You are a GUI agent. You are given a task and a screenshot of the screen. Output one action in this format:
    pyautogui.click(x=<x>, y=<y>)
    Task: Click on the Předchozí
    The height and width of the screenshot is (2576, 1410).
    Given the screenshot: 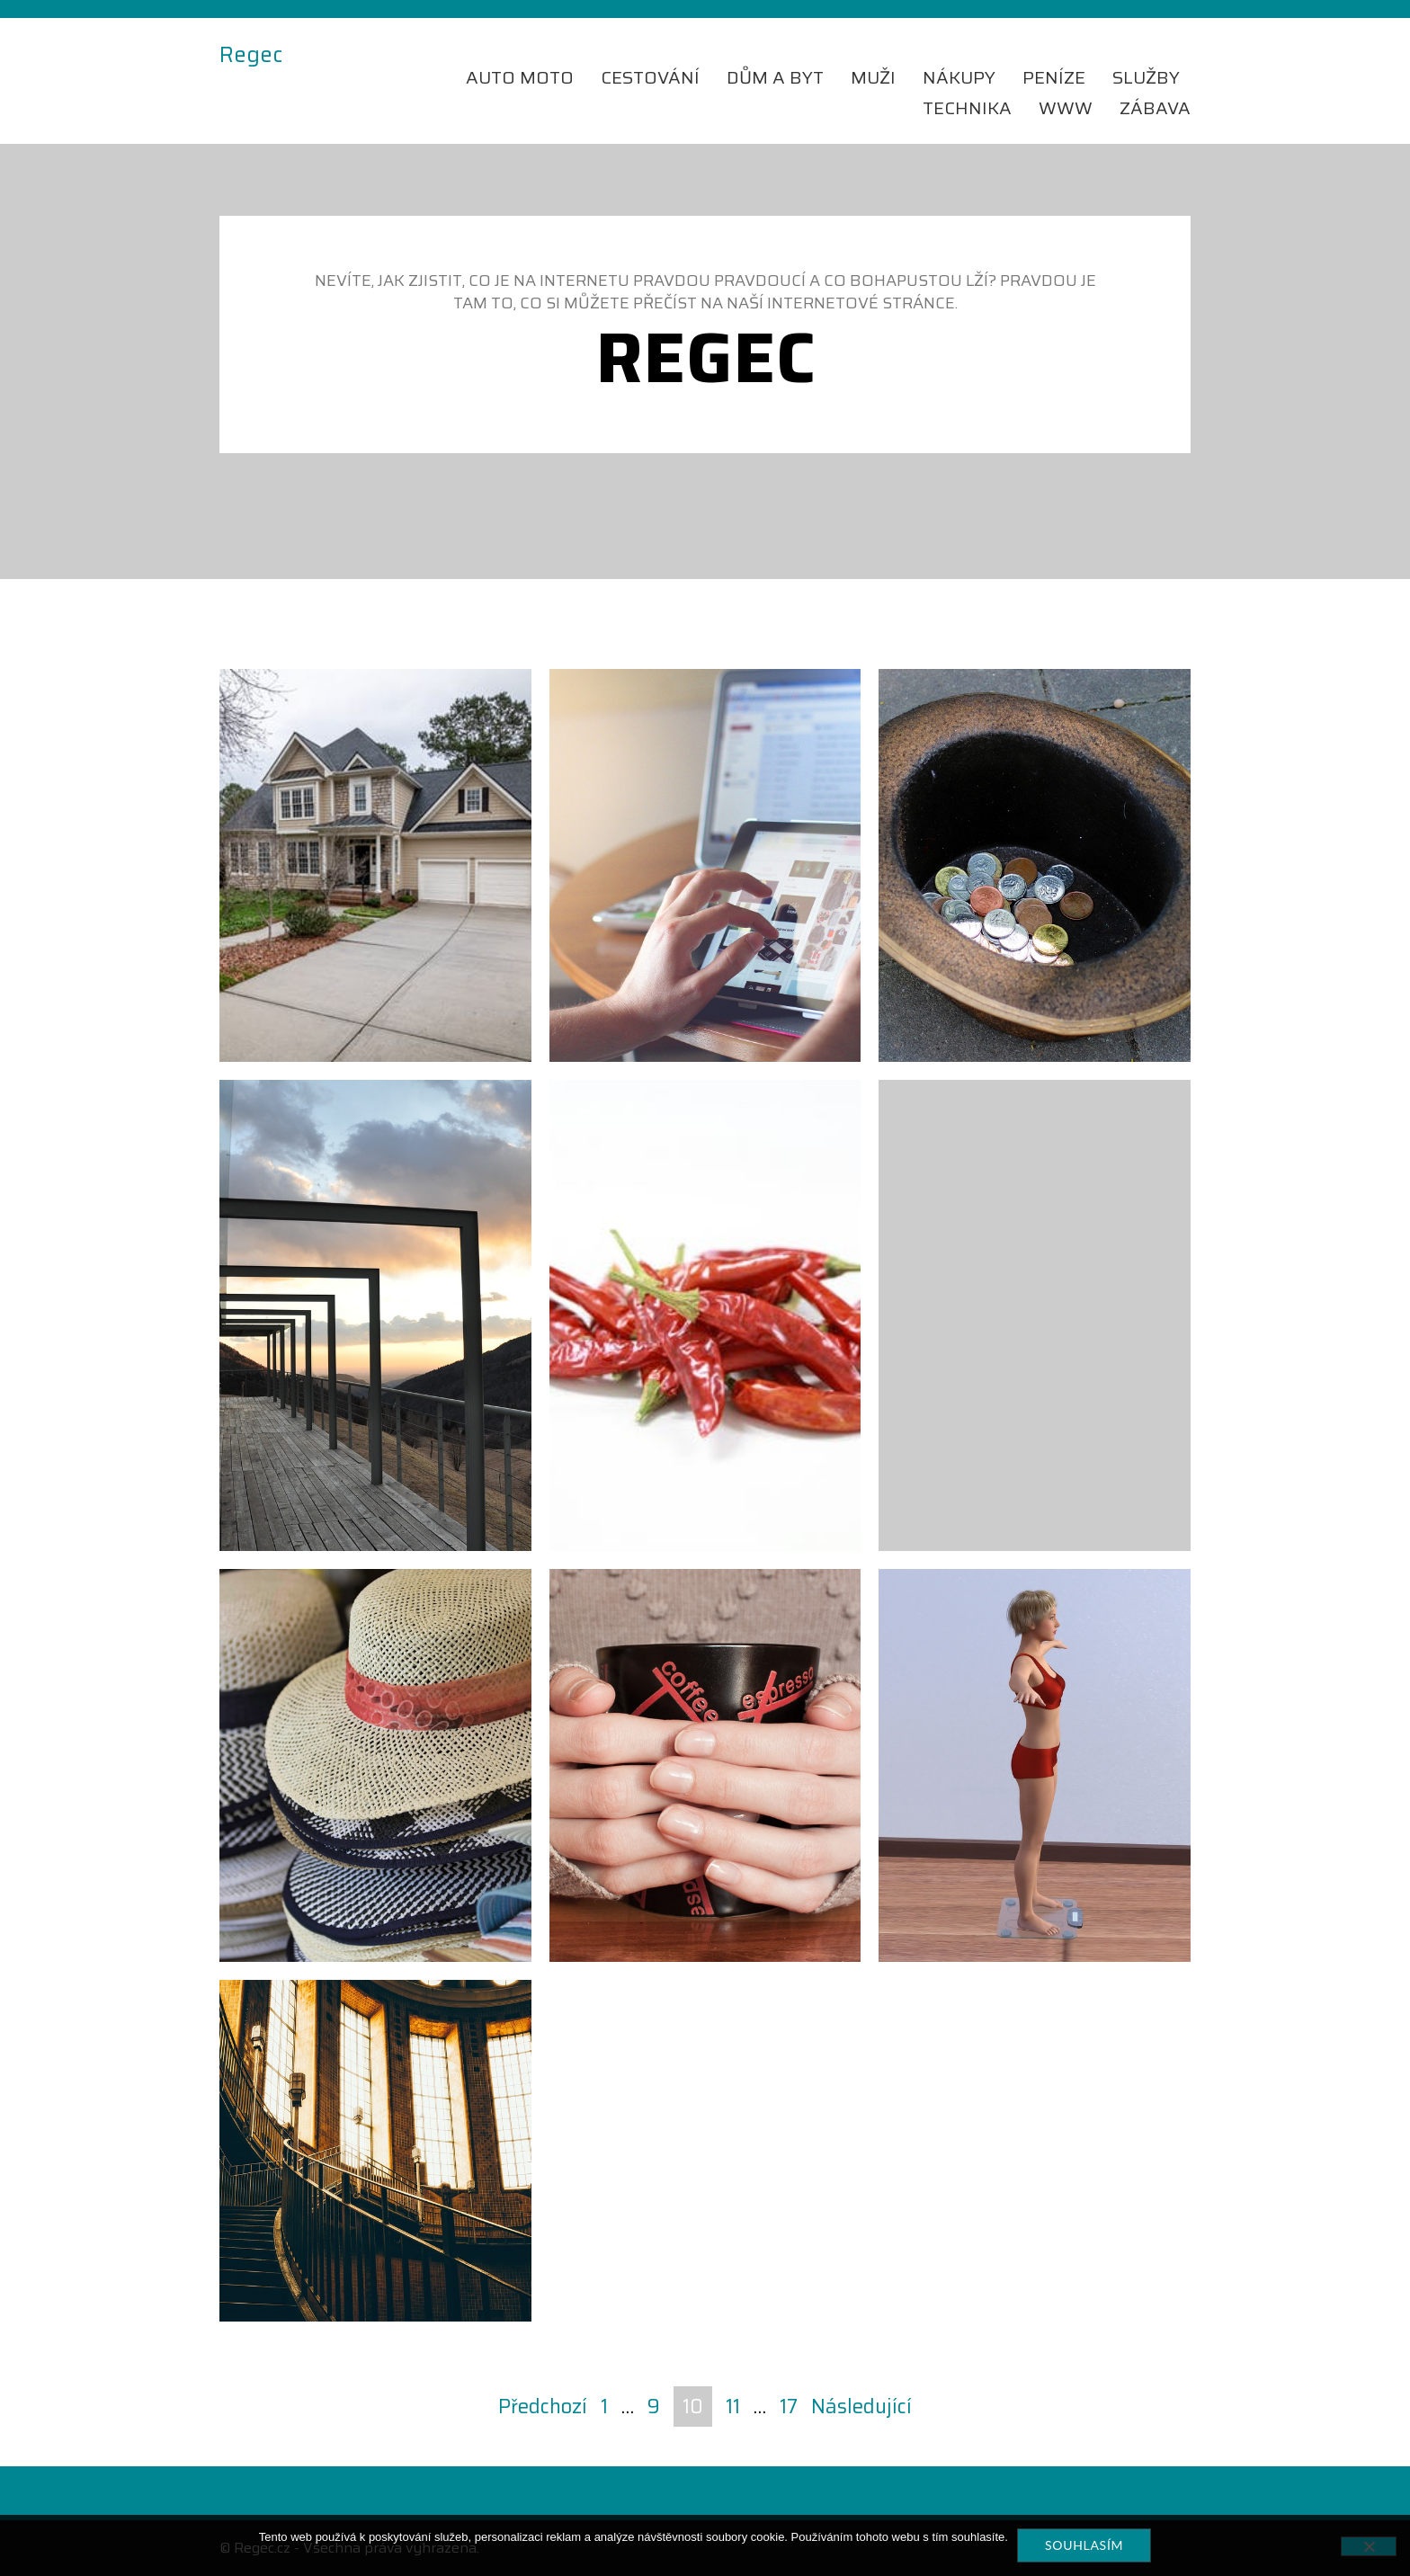 What is the action you would take?
    pyautogui.click(x=542, y=2406)
    